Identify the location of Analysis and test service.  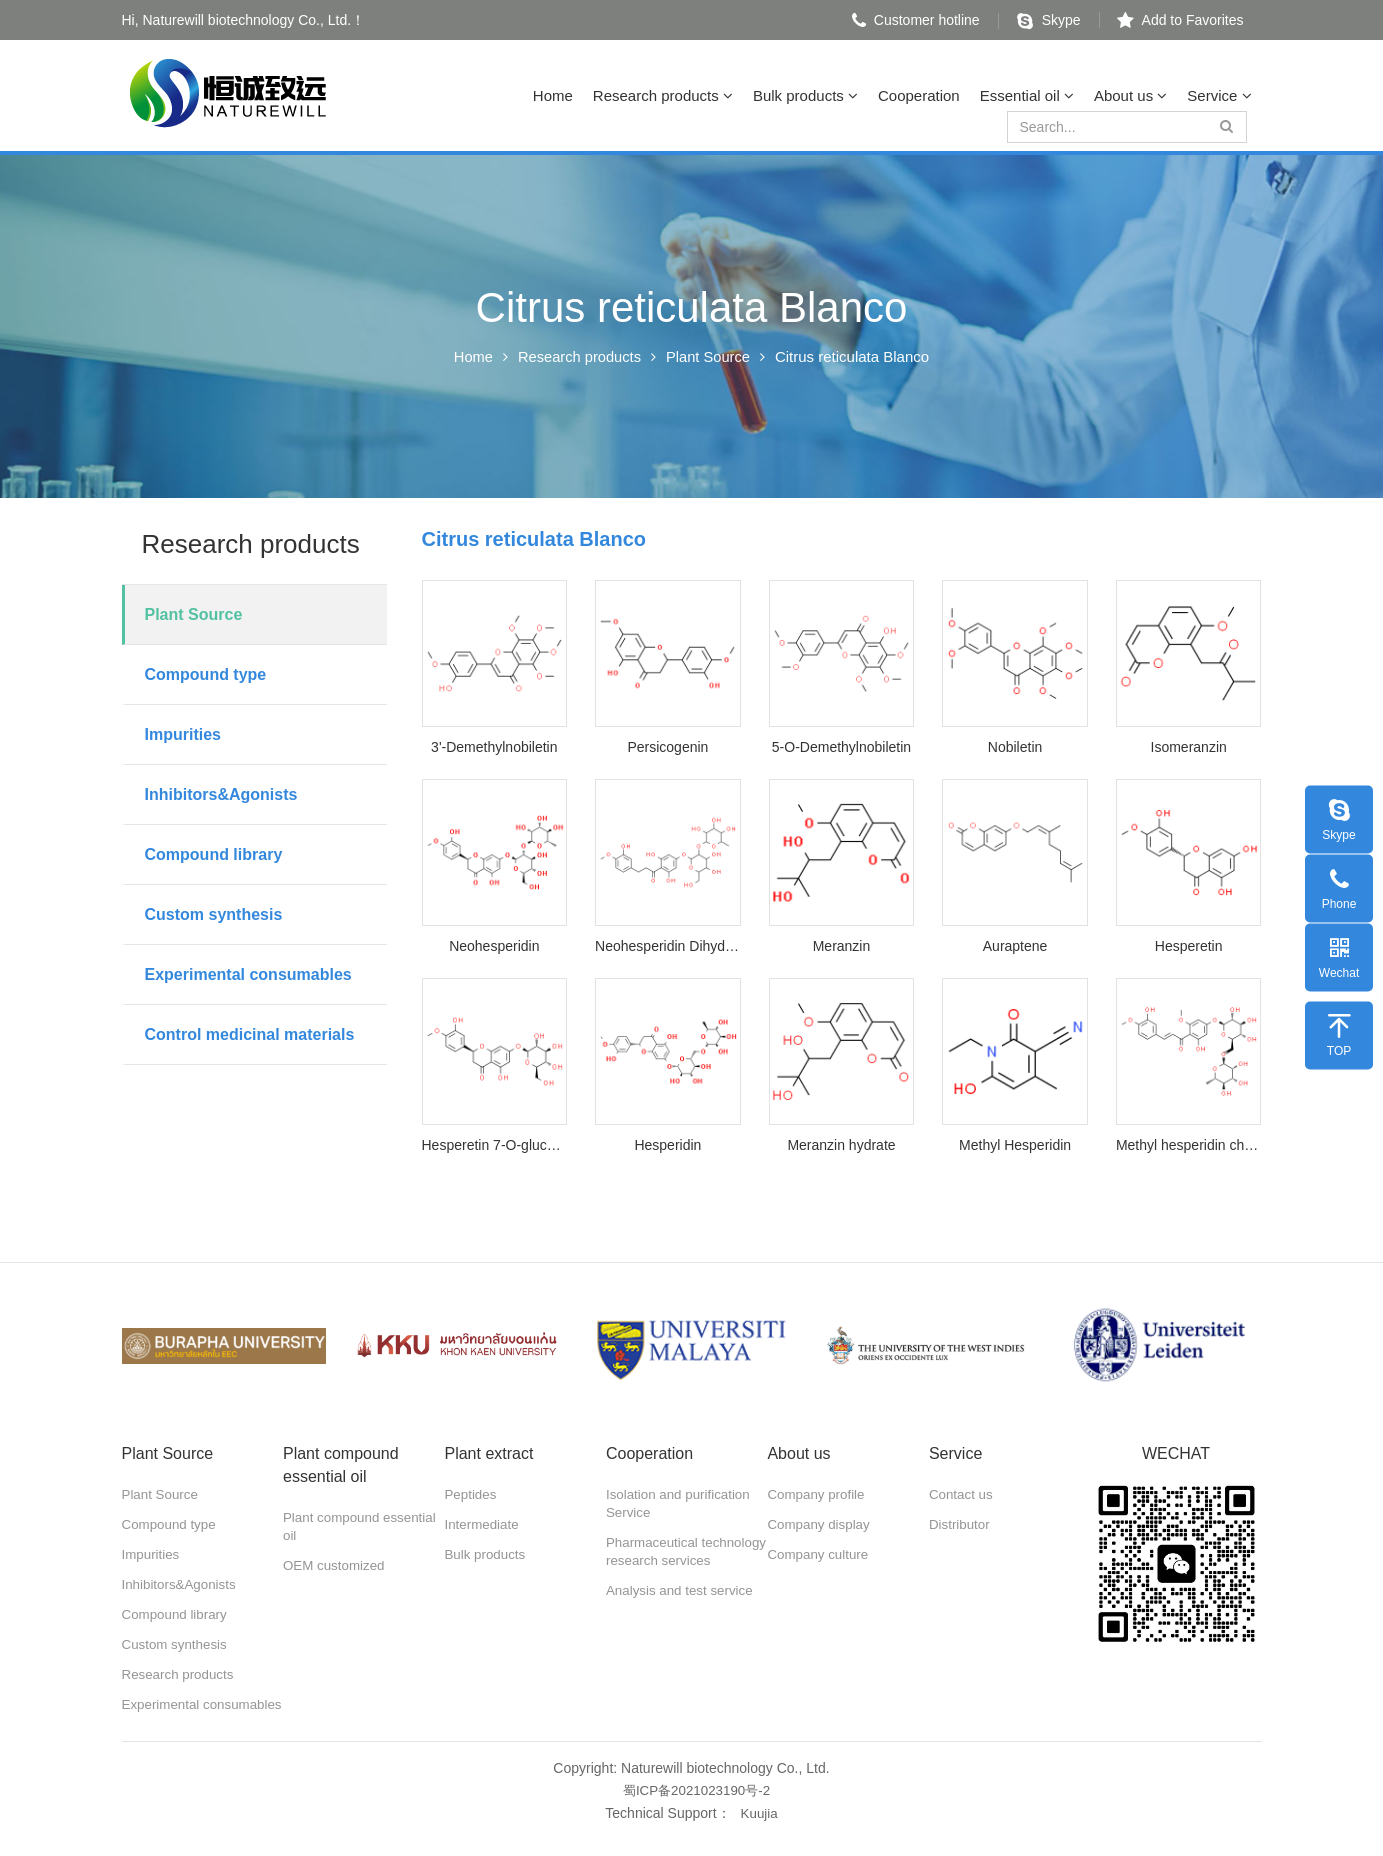
(683, 1609).